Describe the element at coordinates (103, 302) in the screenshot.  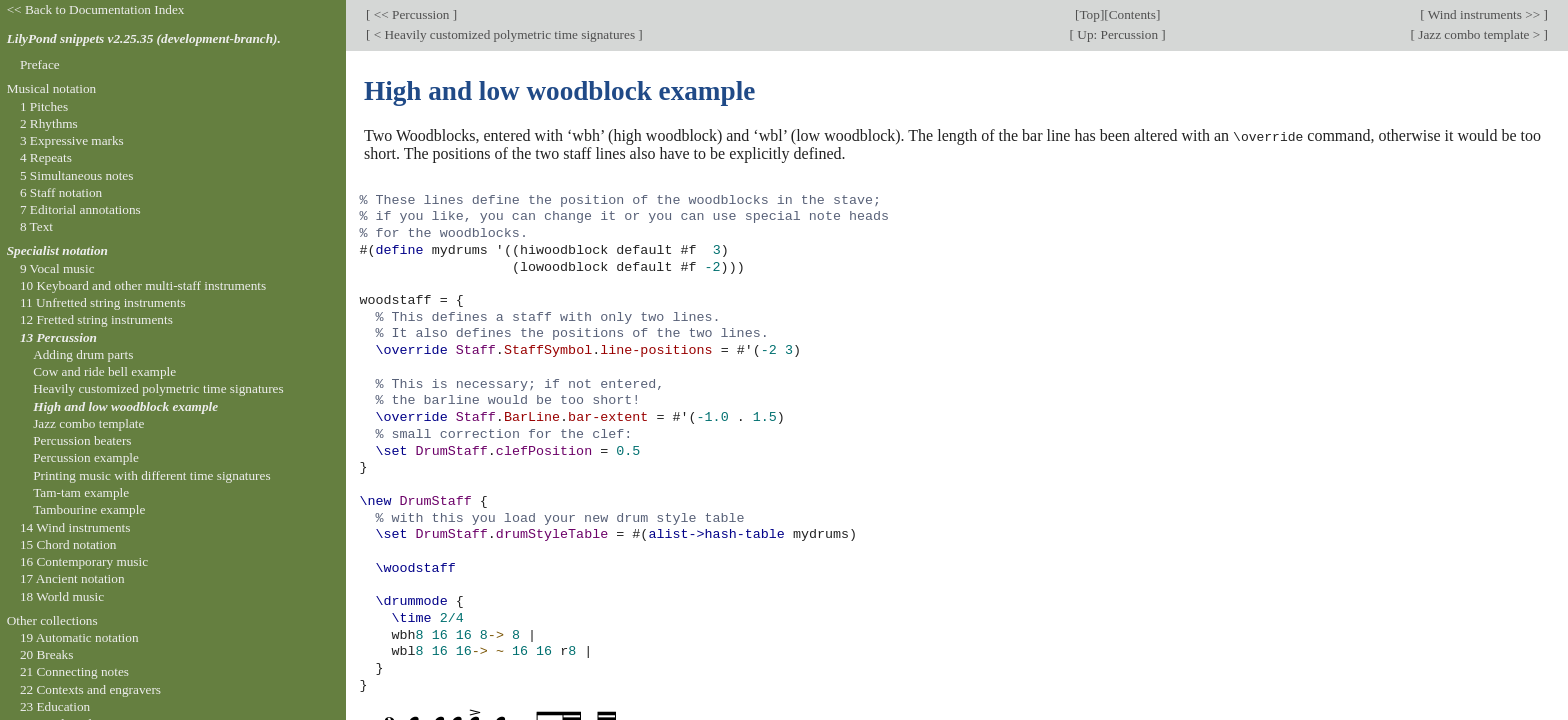
I see `11 Unfretted string instruments` at that location.